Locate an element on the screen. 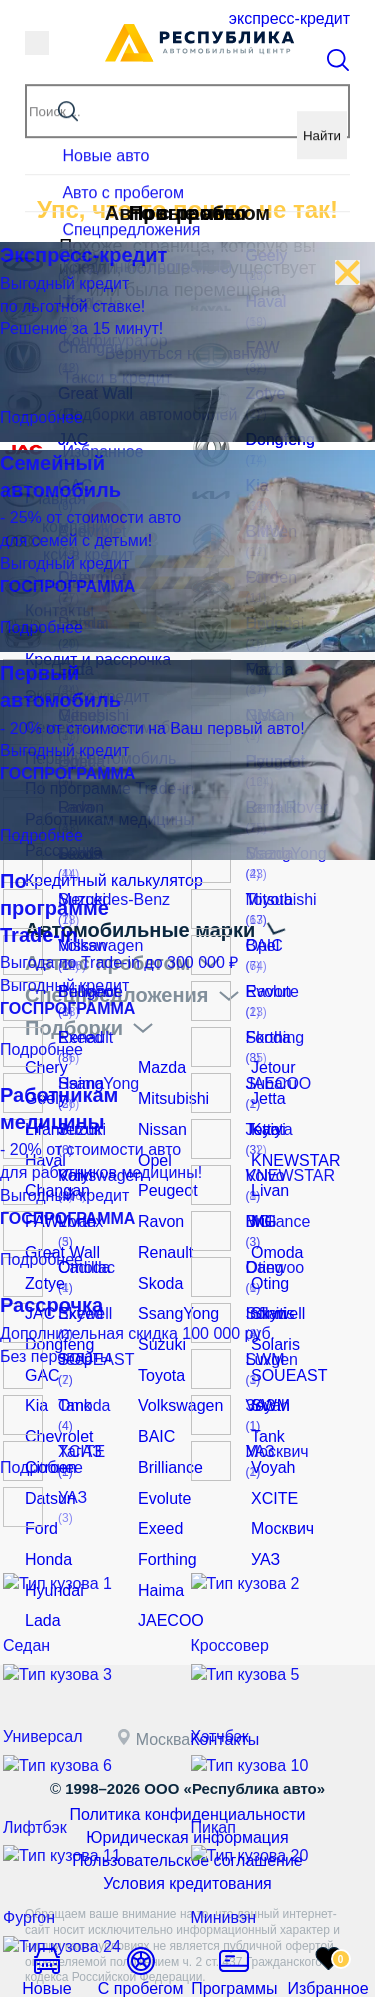 This screenshot has width=375, height=1997. Kaiyi is located at coordinates (266, 1108).